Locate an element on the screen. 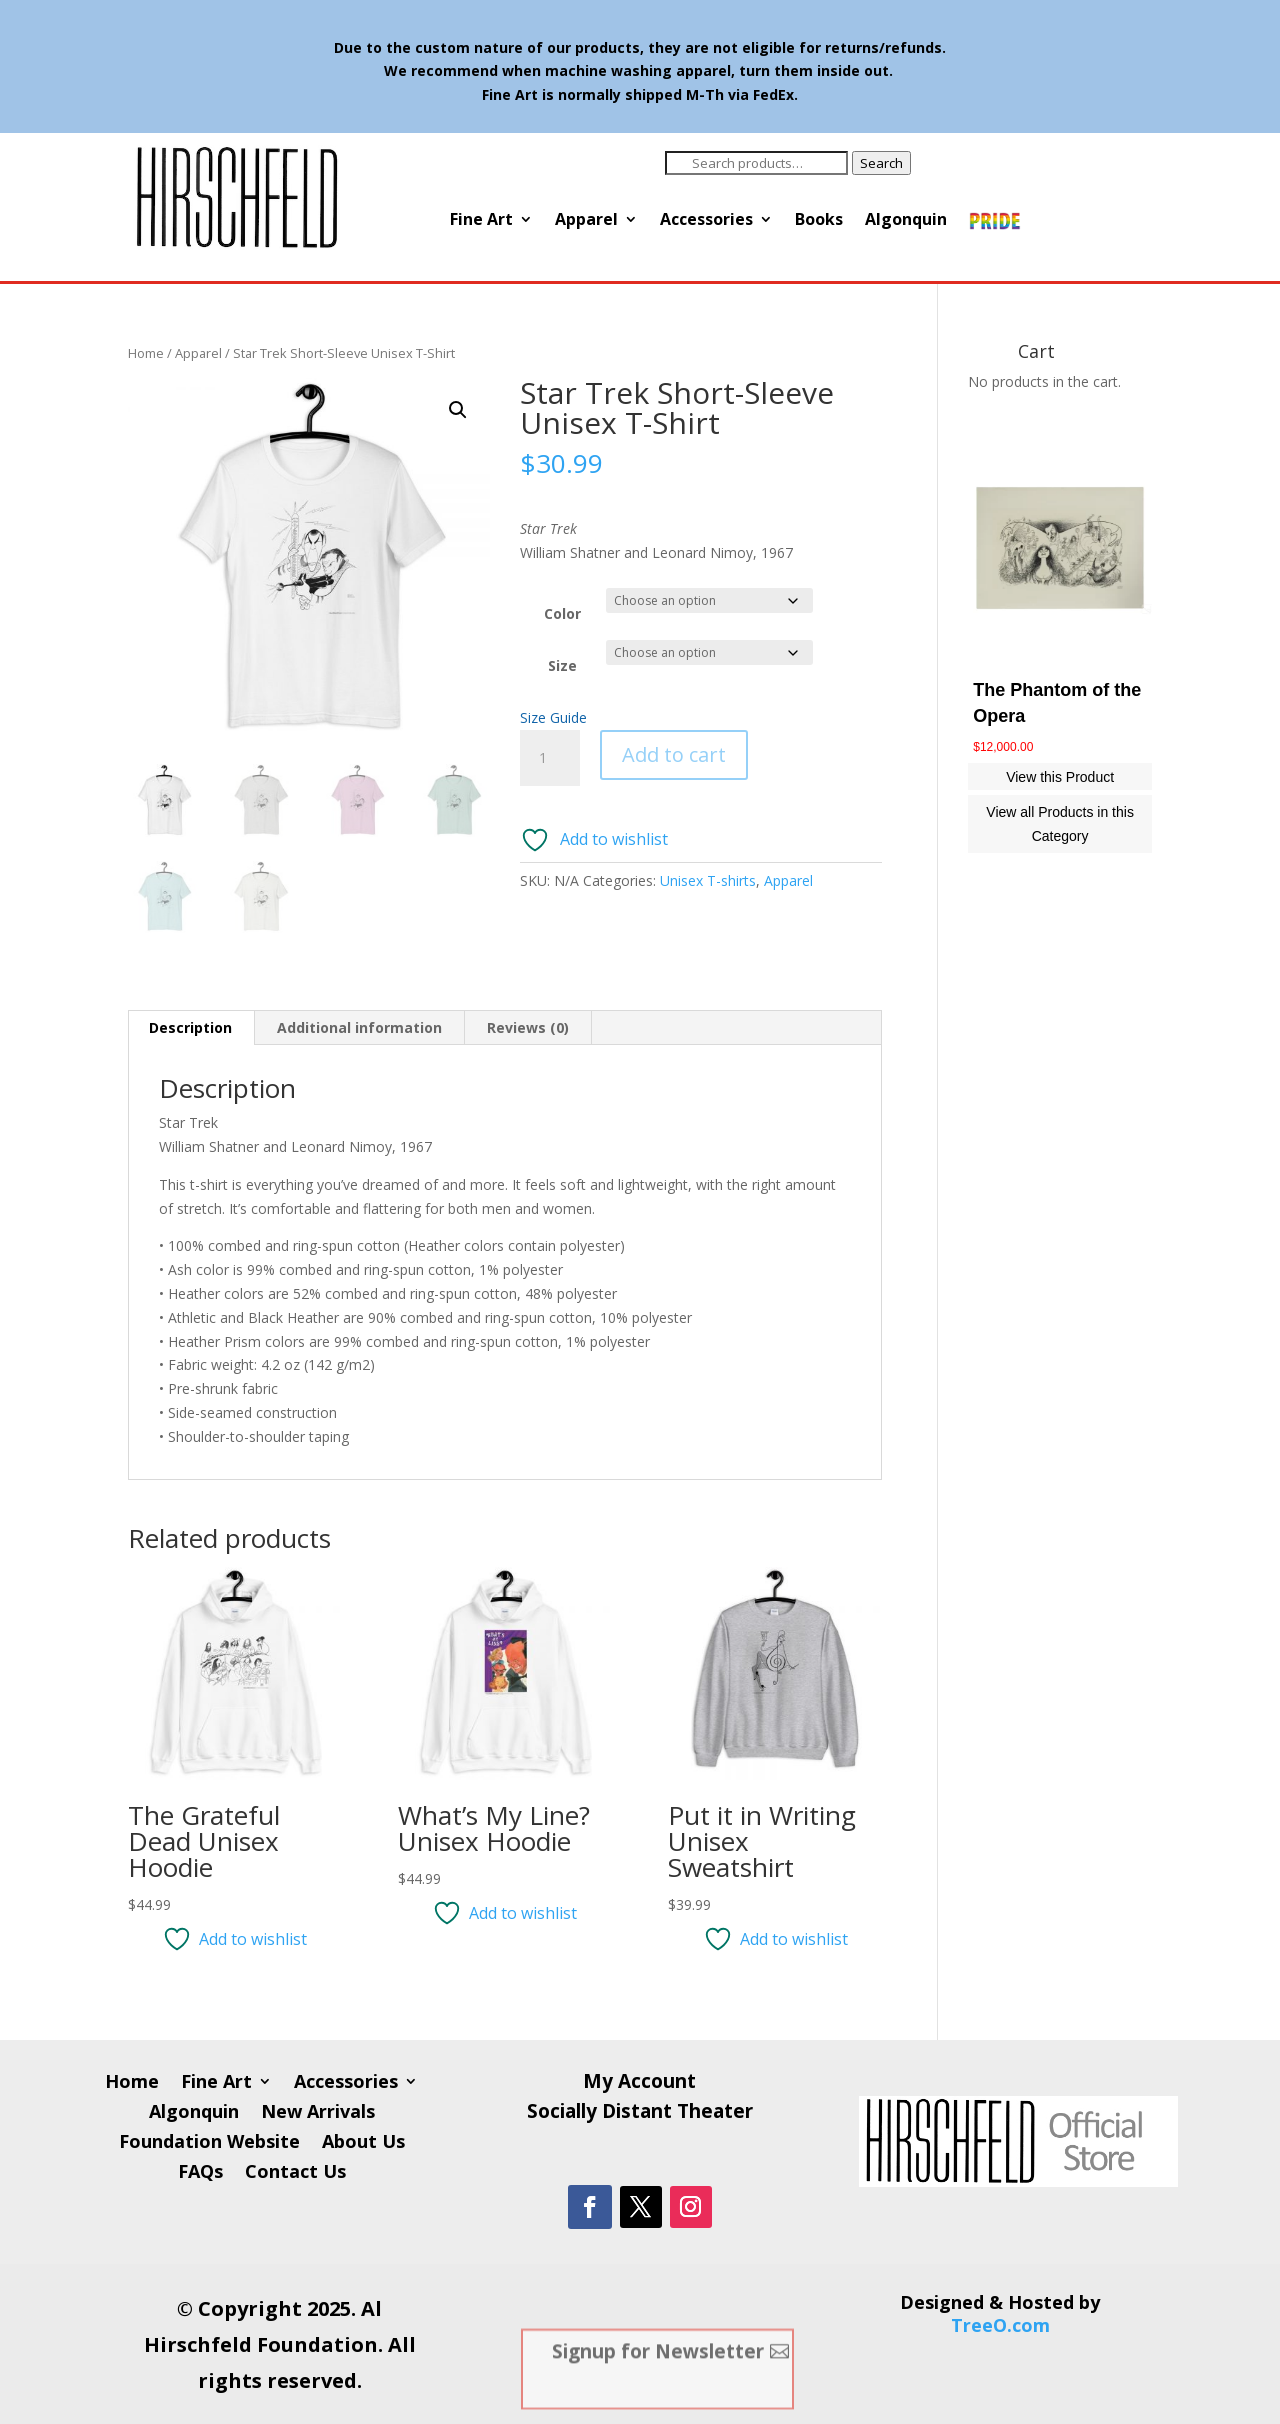  Additional information [tab] is located at coordinates (359, 1027).